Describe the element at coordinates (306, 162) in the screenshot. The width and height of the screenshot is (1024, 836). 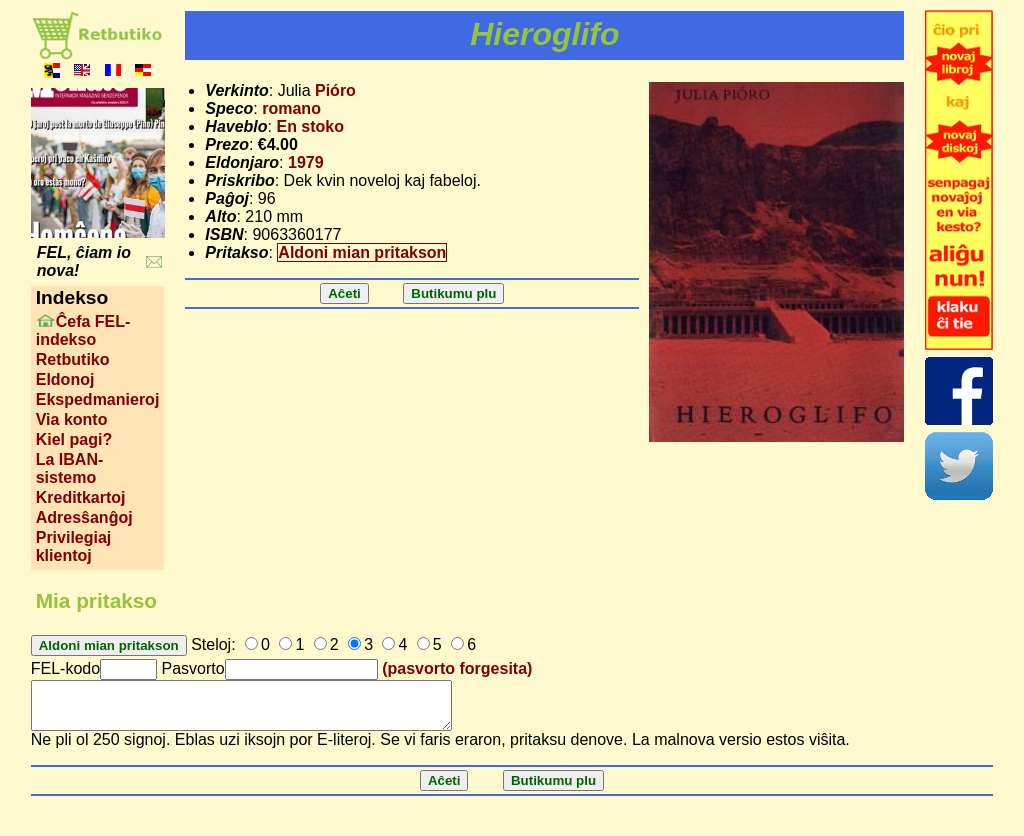
I see `1979` at that location.